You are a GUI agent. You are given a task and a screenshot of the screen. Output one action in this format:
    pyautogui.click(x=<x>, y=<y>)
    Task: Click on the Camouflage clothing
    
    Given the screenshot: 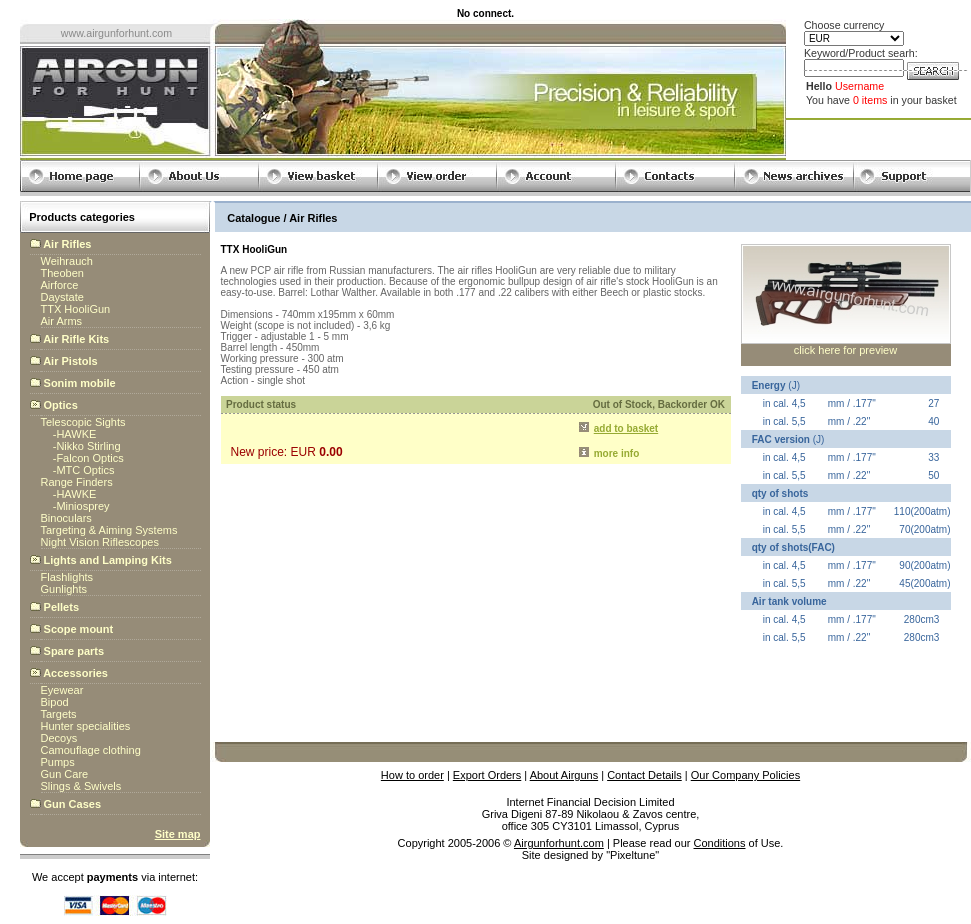 What is the action you would take?
    pyautogui.click(x=91, y=750)
    